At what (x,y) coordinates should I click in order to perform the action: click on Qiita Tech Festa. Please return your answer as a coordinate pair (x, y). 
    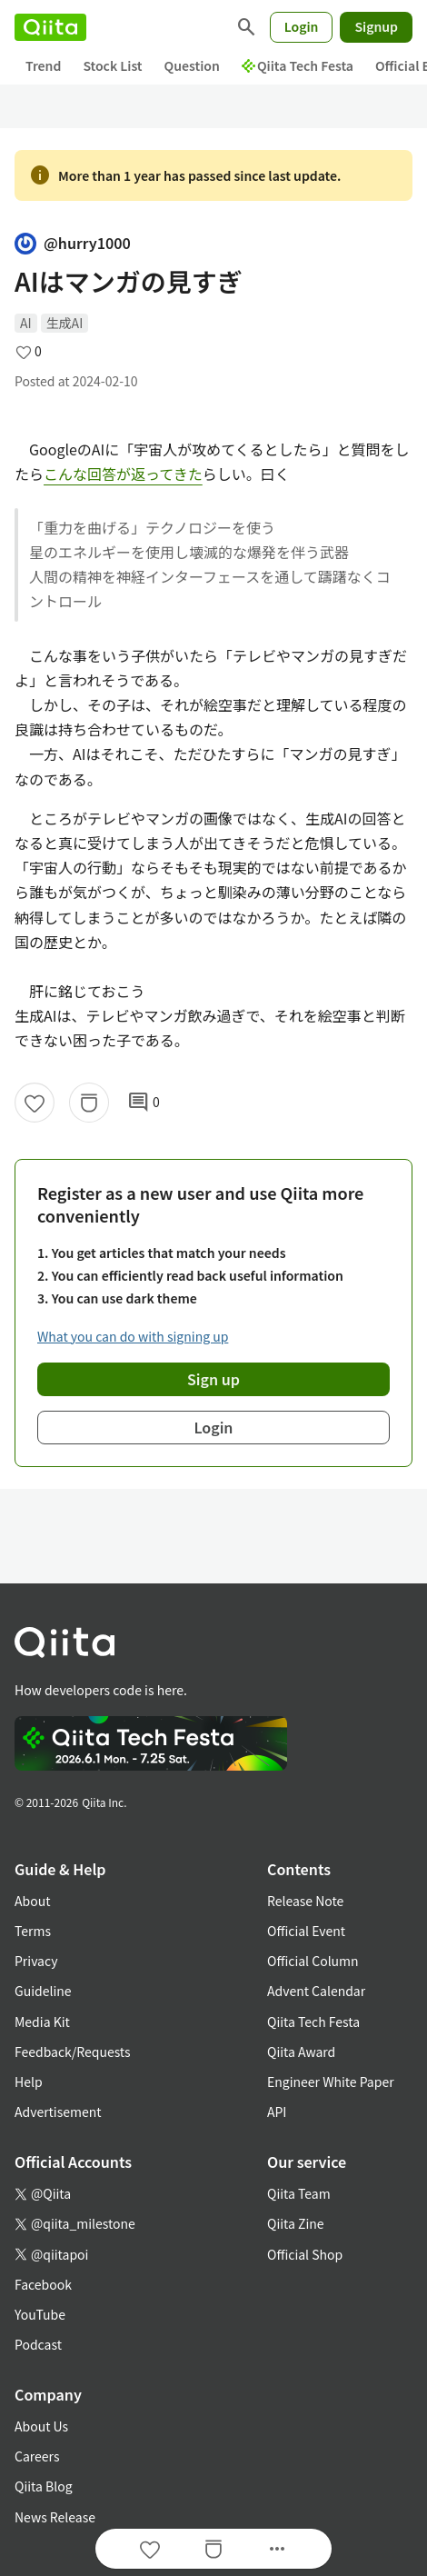
    Looking at the image, I should click on (297, 65).